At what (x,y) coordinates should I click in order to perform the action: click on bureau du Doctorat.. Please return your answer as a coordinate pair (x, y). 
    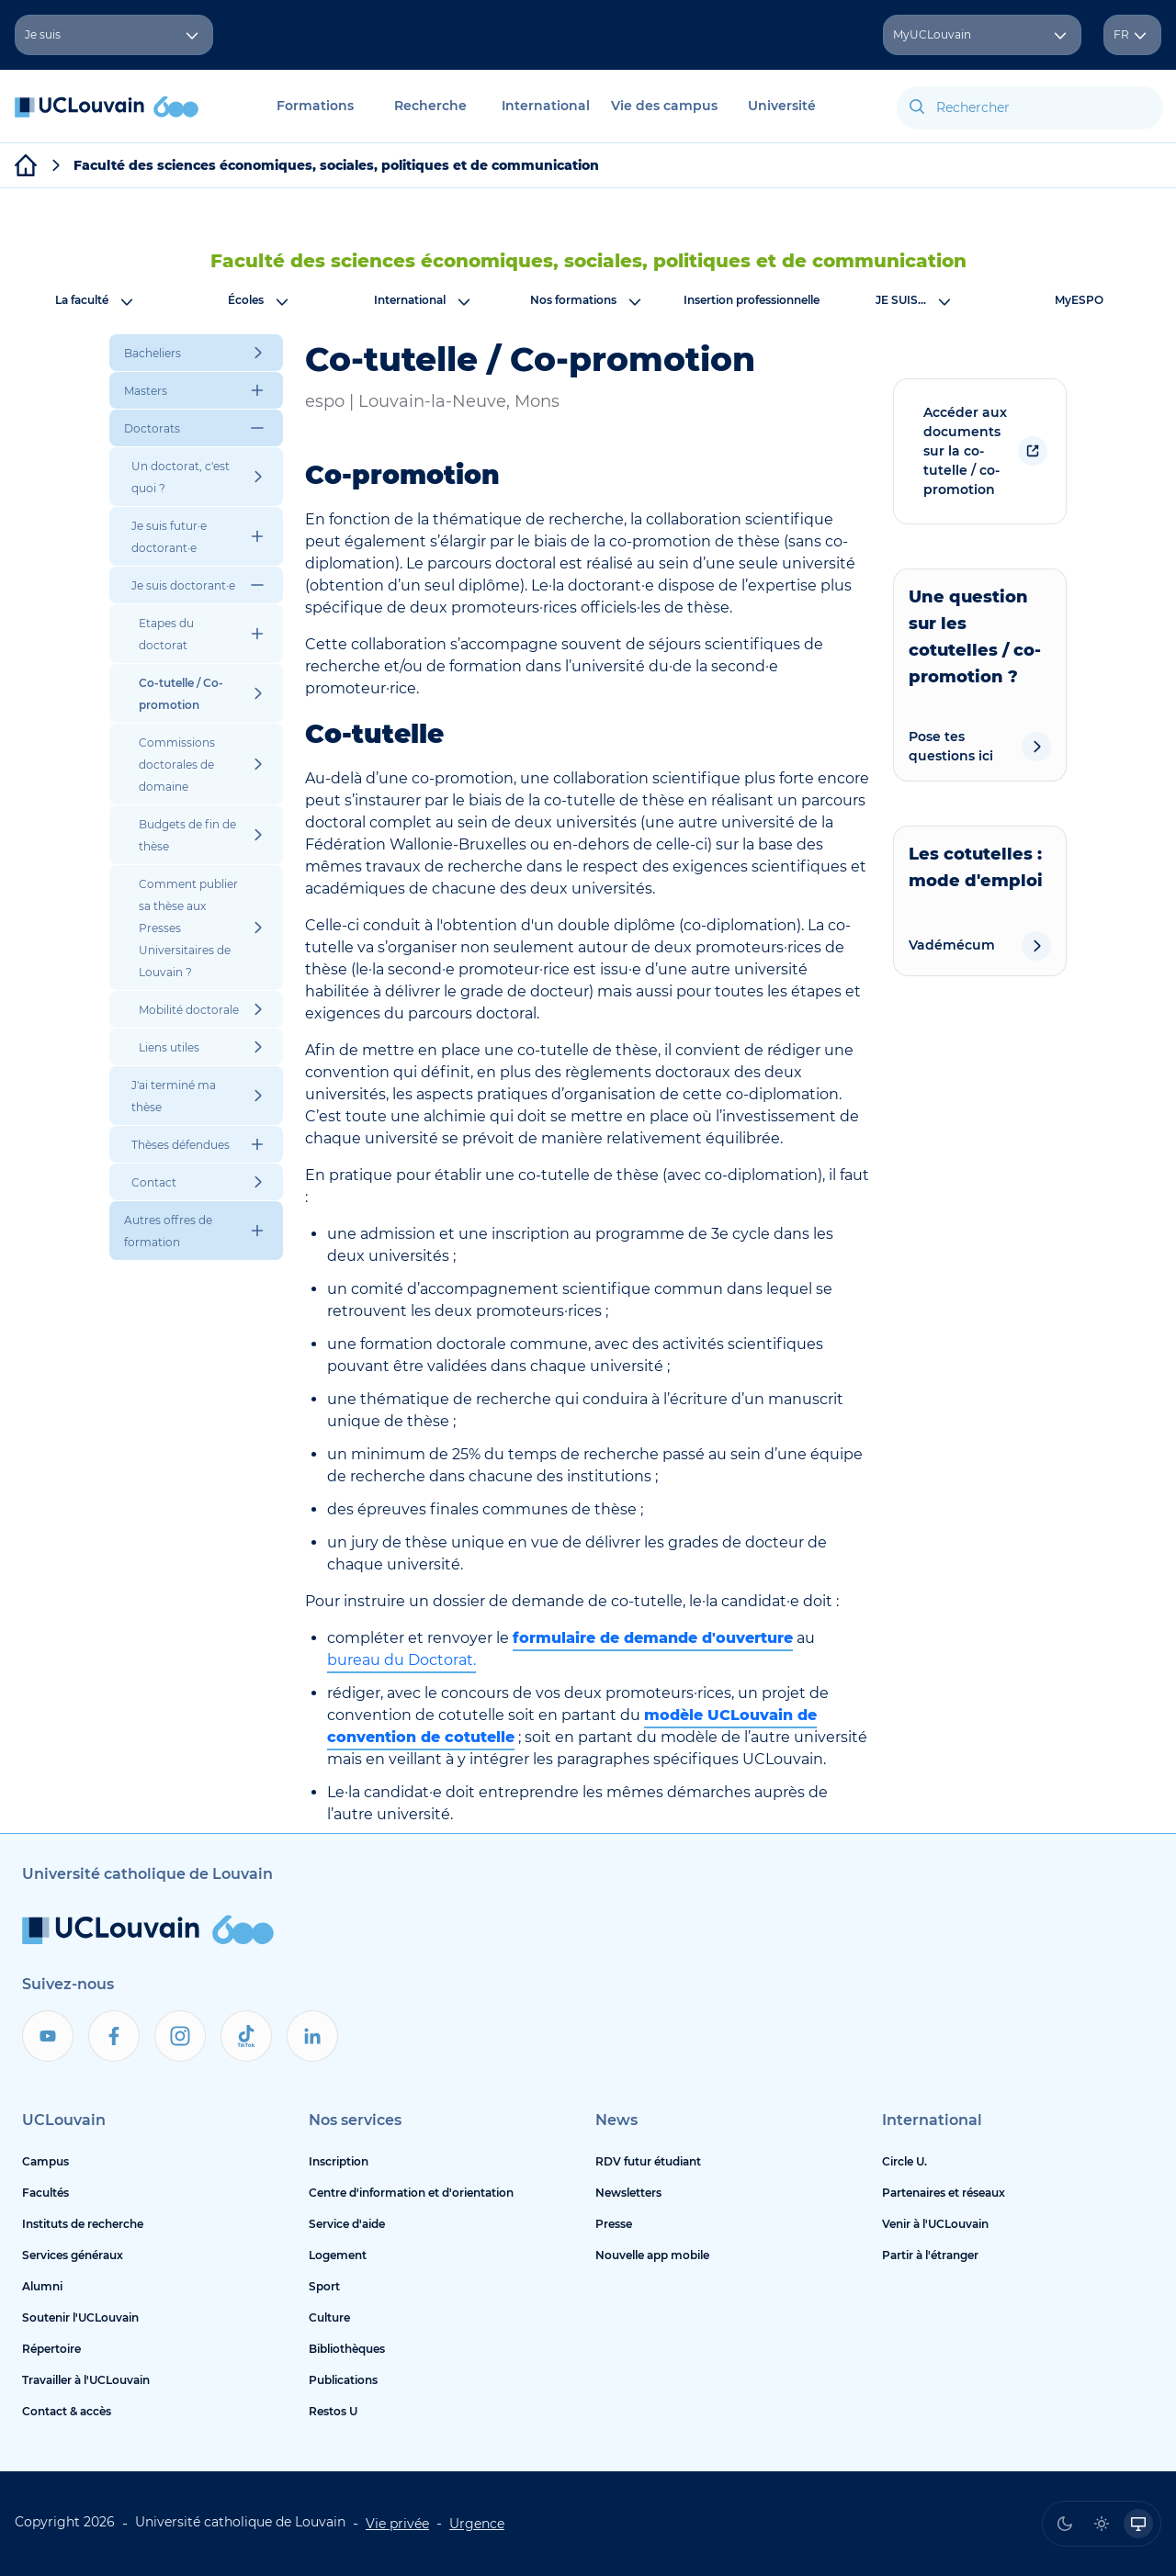
    Looking at the image, I should click on (401, 1660).